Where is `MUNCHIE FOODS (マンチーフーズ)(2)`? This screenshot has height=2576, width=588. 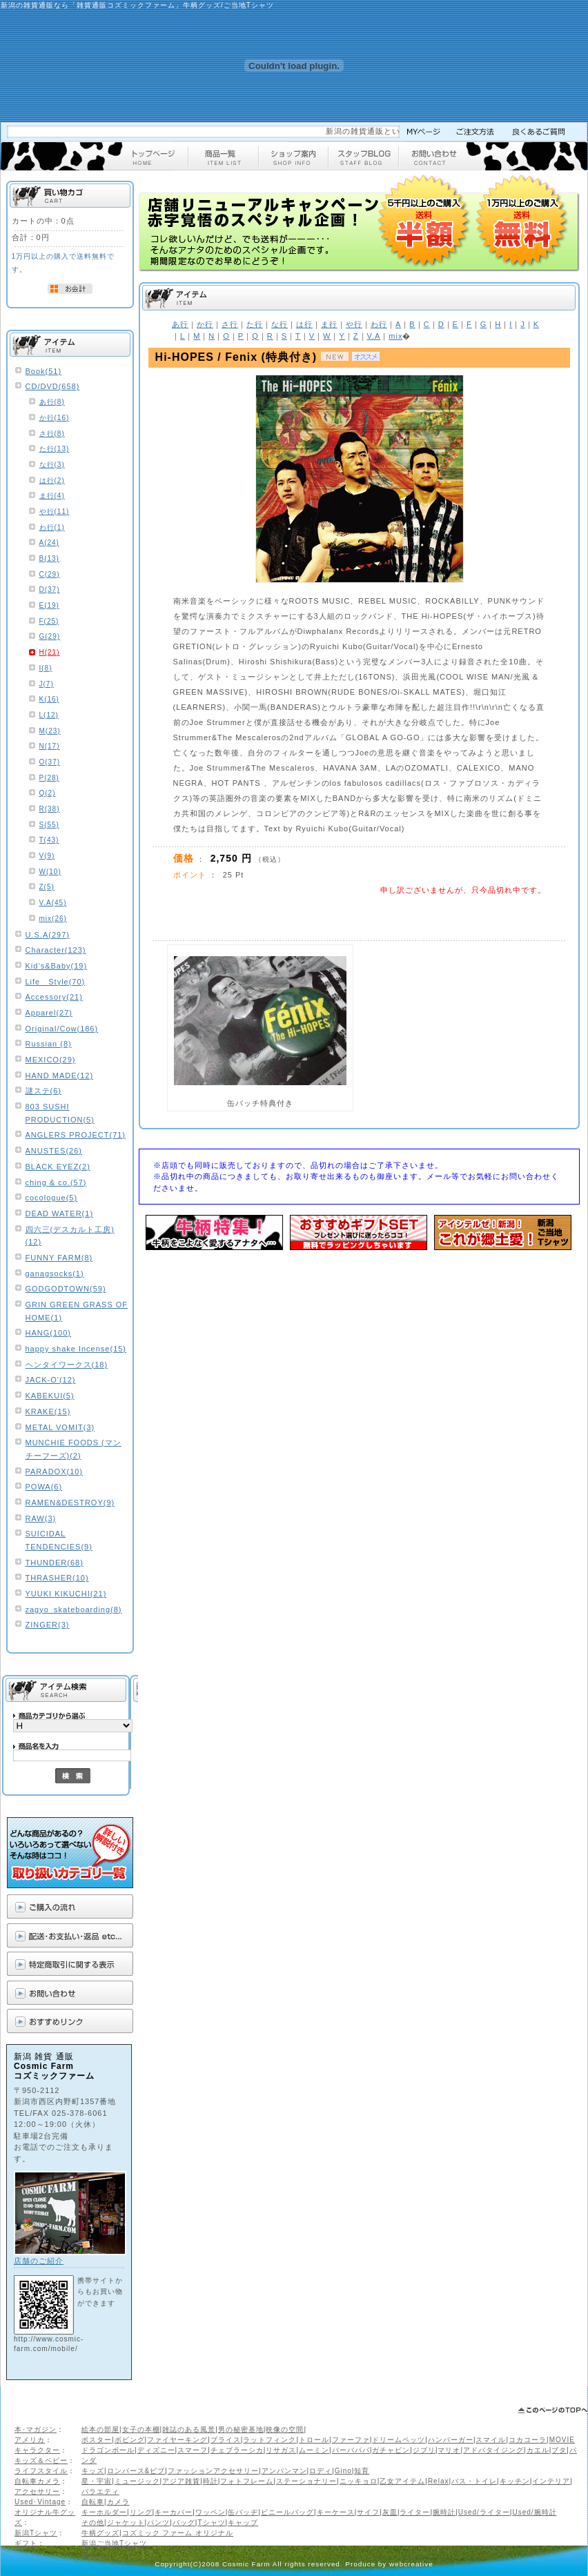
MUNCHIE FOODS (マンチーフーズ)(2) is located at coordinates (73, 1449).